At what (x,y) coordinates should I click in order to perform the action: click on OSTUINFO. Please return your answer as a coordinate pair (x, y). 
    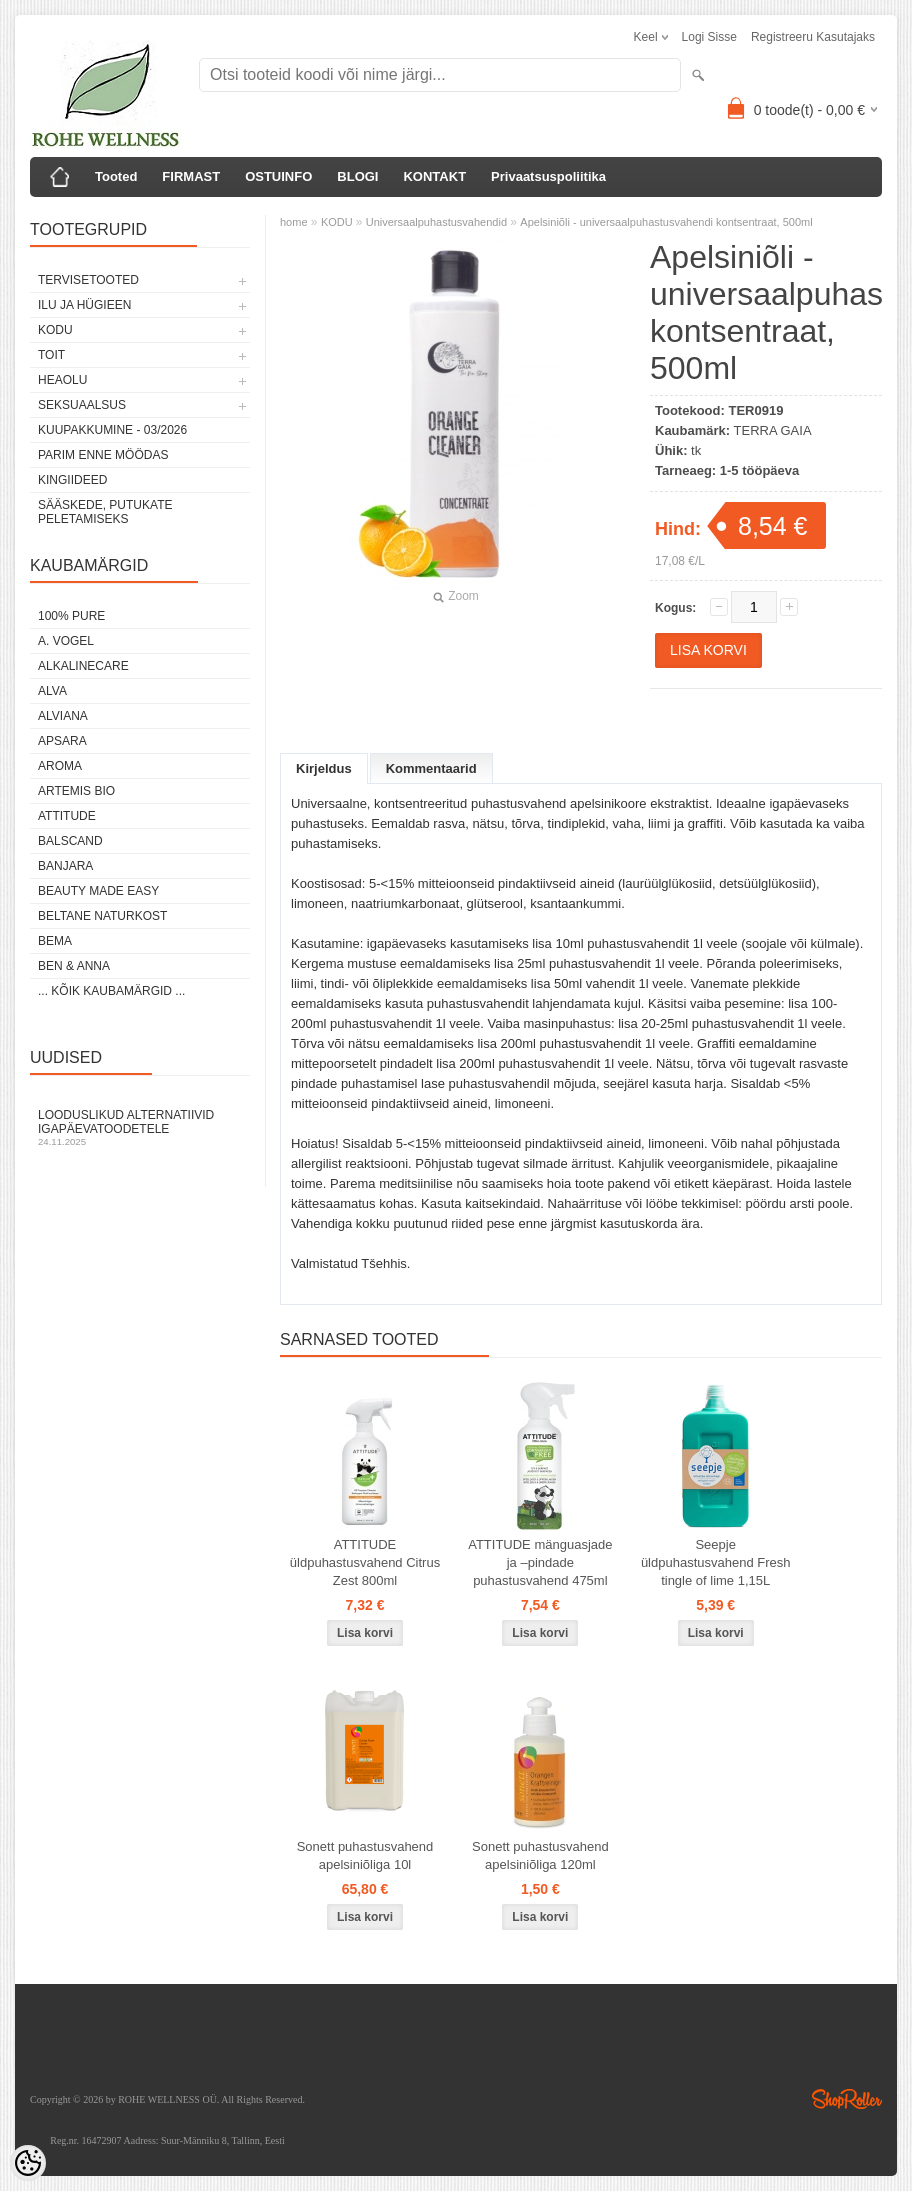
    Looking at the image, I should click on (278, 176).